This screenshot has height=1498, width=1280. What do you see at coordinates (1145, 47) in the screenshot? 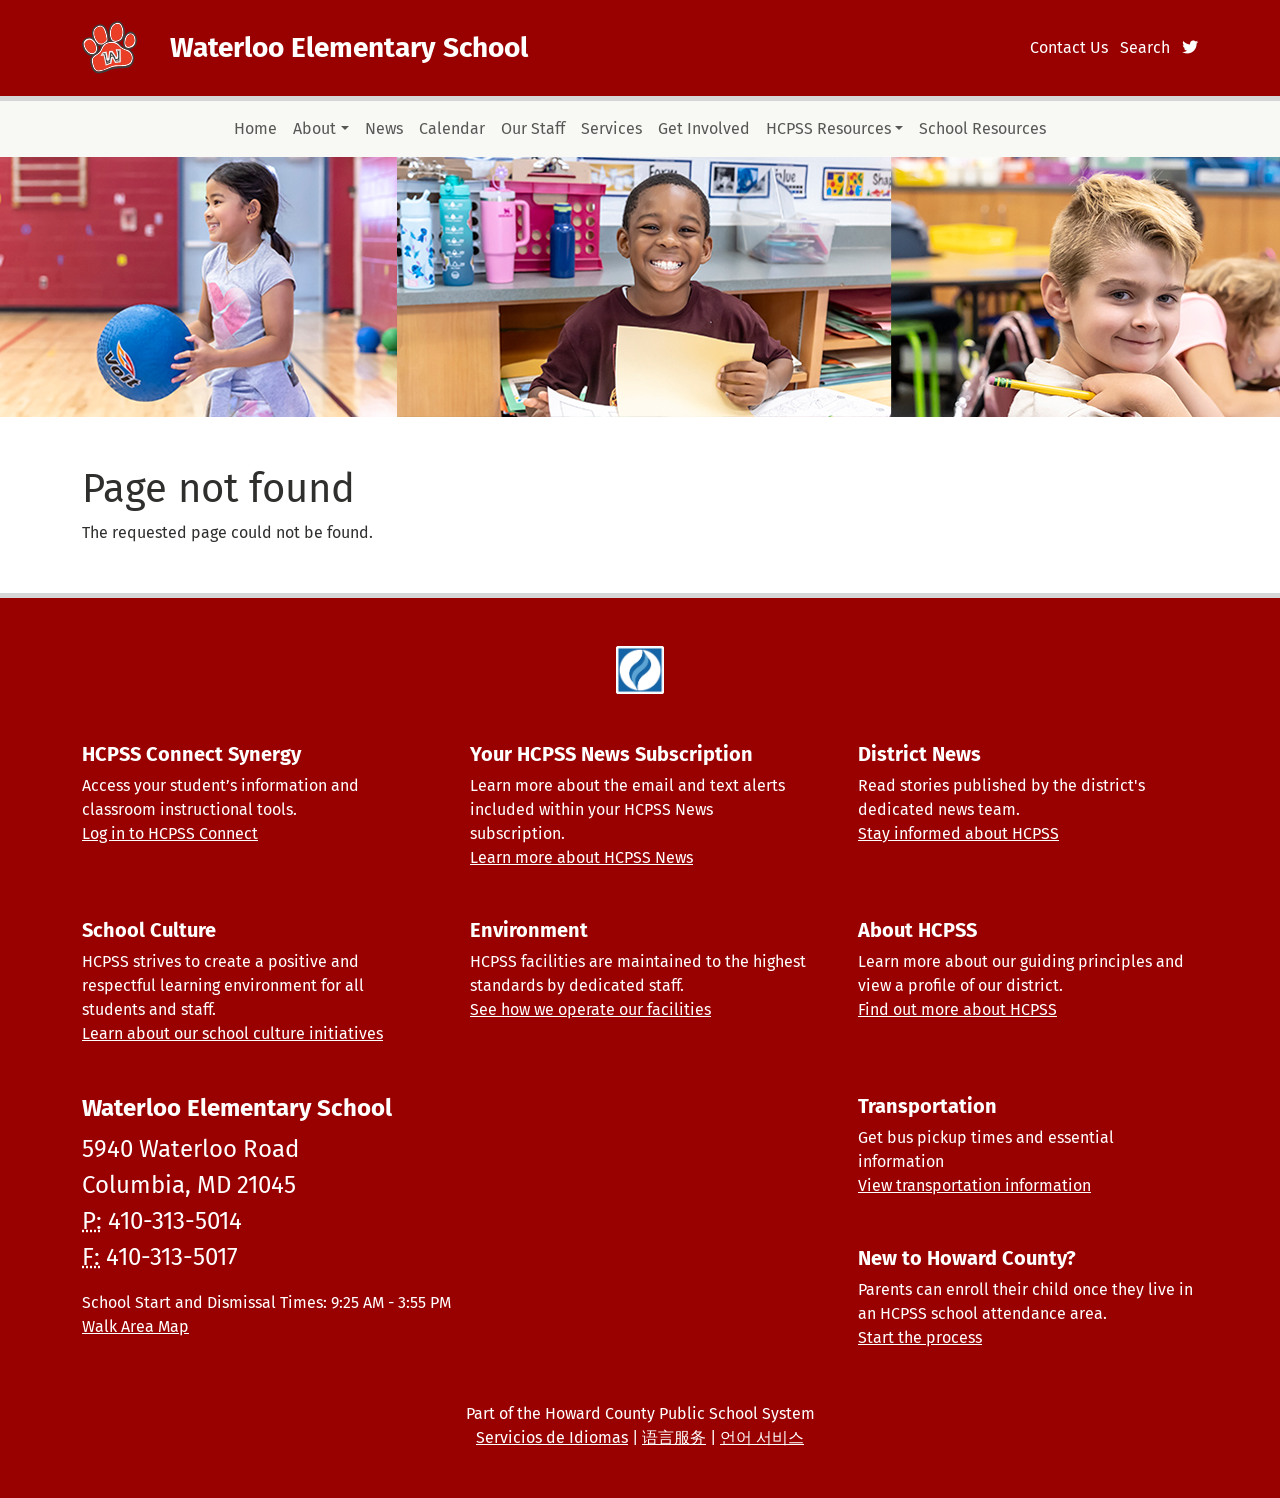
I see `Search` at bounding box center [1145, 47].